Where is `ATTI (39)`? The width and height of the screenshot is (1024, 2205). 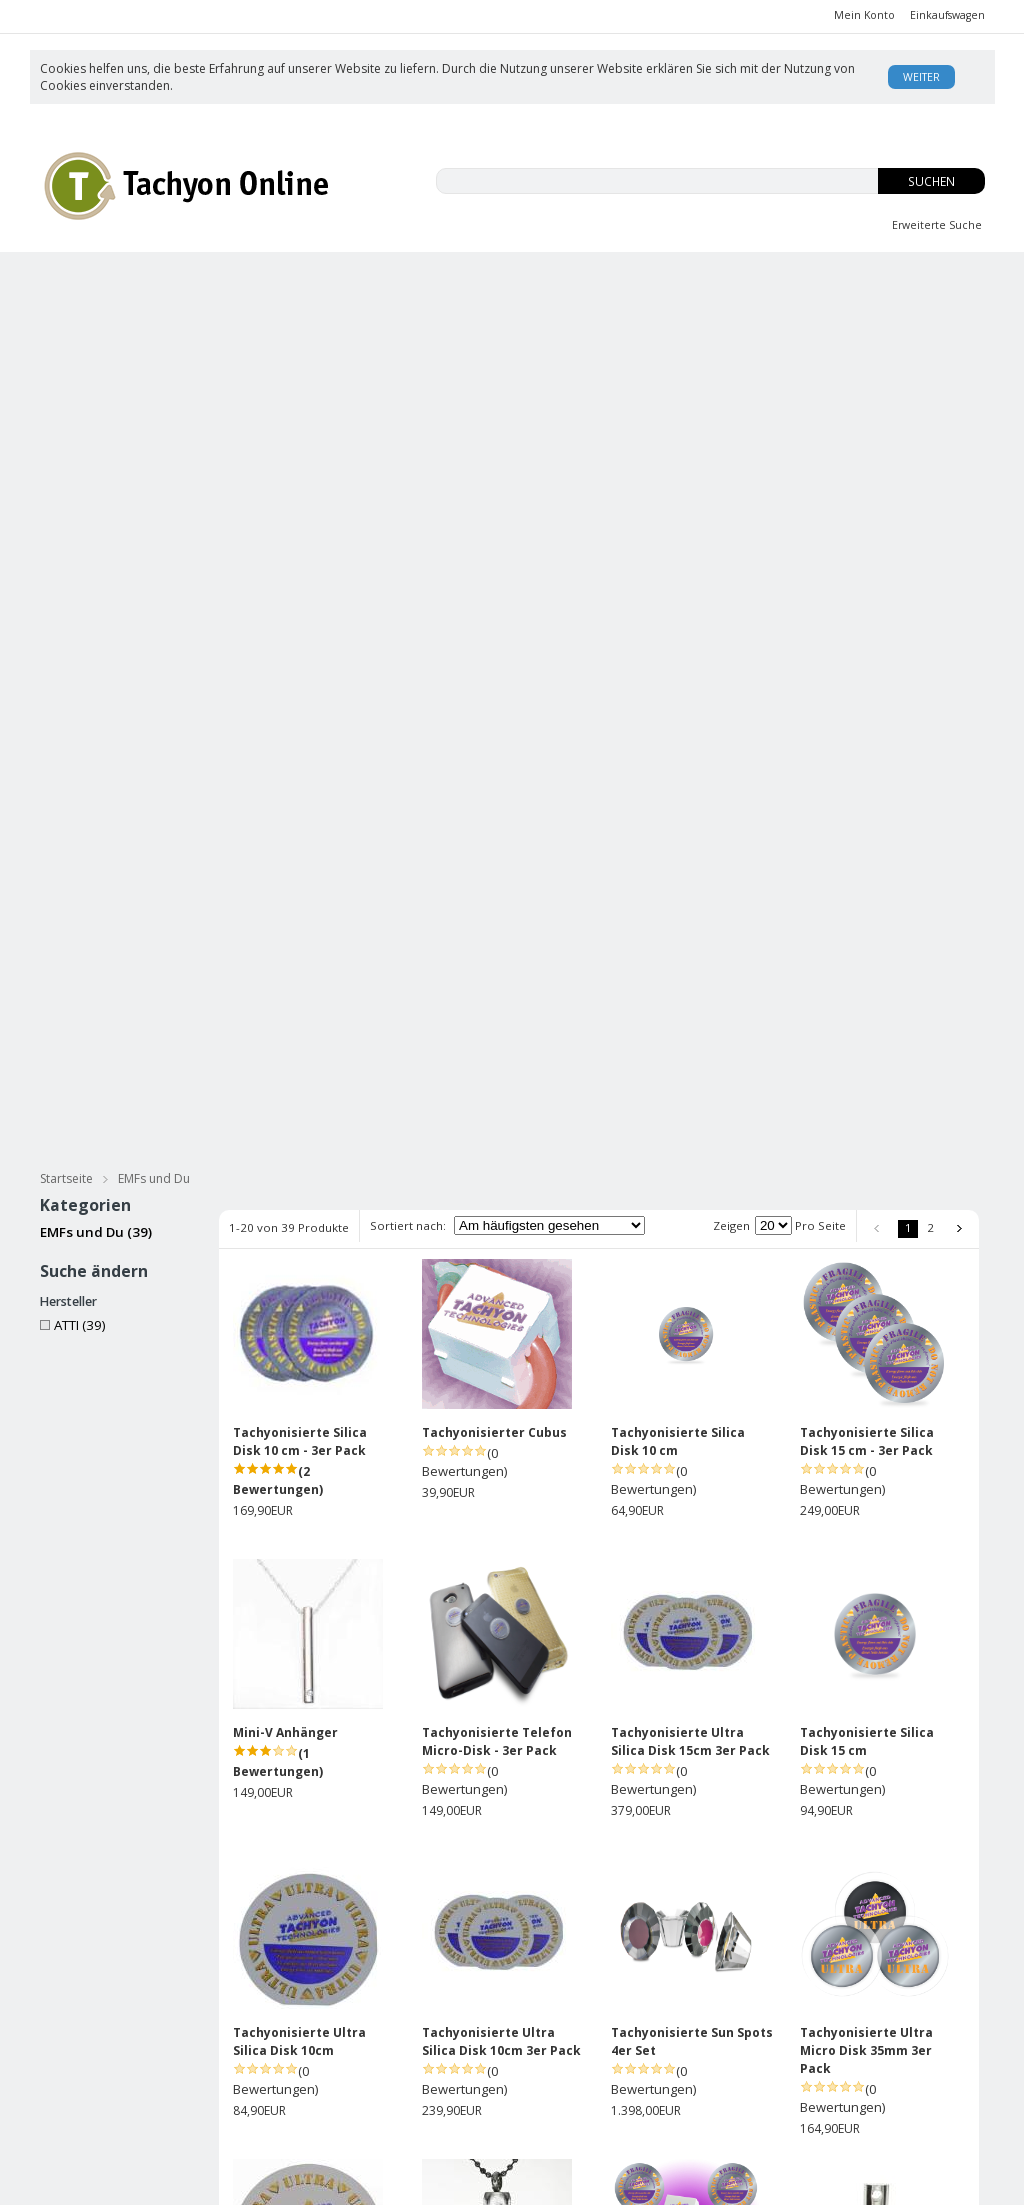 ATTI (39) is located at coordinates (73, 535).